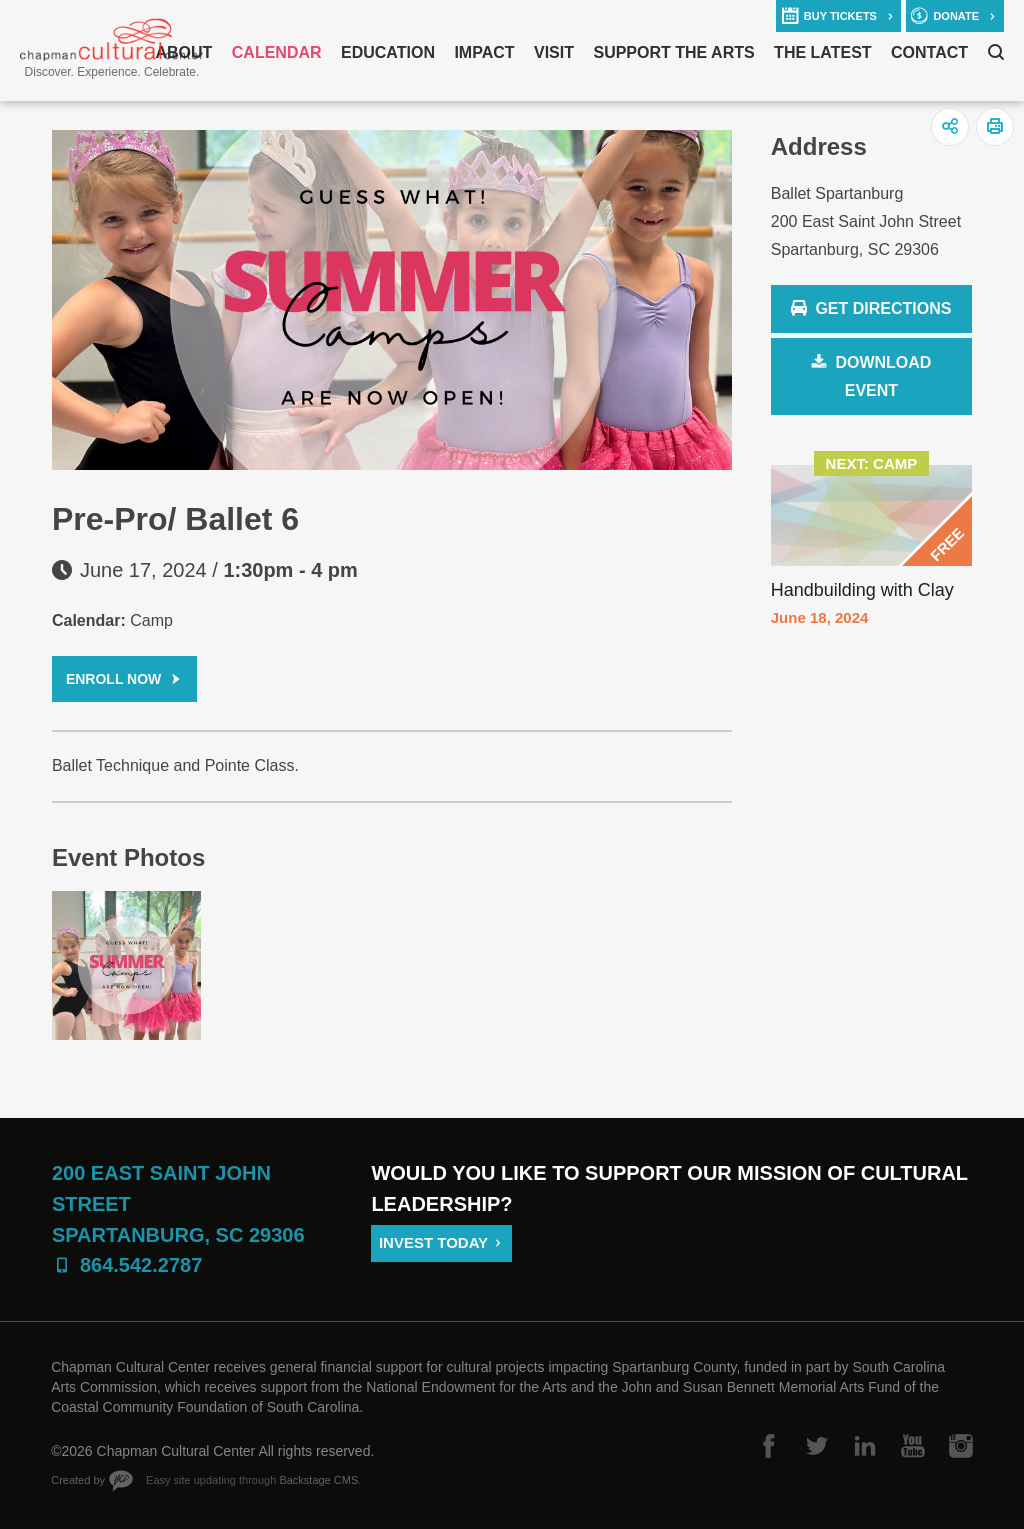 The width and height of the screenshot is (1024, 1529). What do you see at coordinates (277, 52) in the screenshot?
I see `Calendar` at bounding box center [277, 52].